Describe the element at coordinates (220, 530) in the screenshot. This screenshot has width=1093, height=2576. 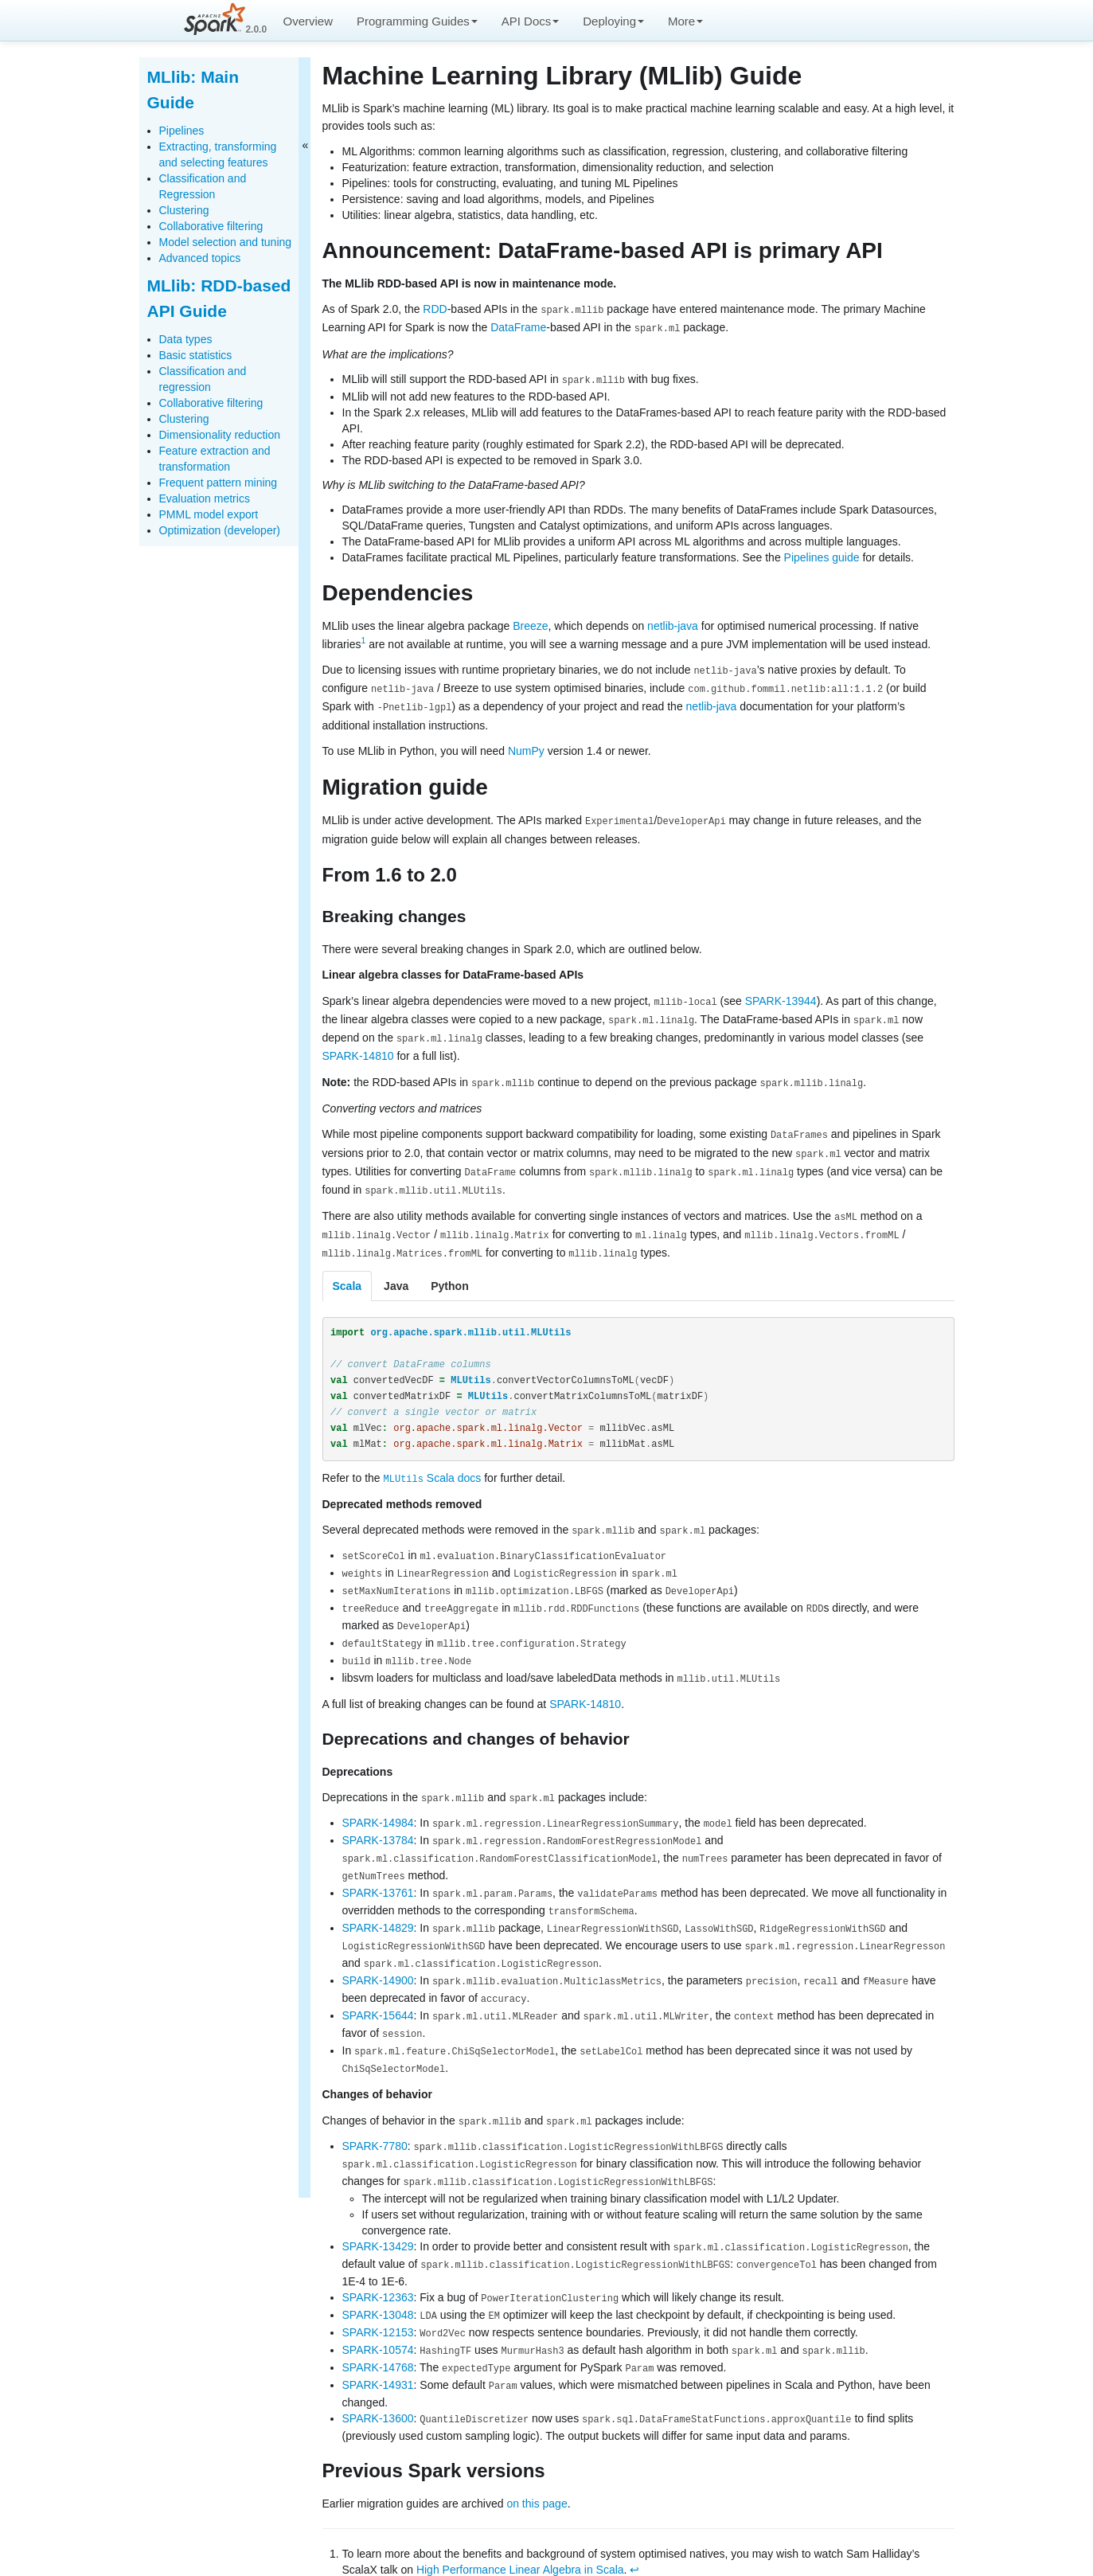
I see `Optimization (developer)` at that location.